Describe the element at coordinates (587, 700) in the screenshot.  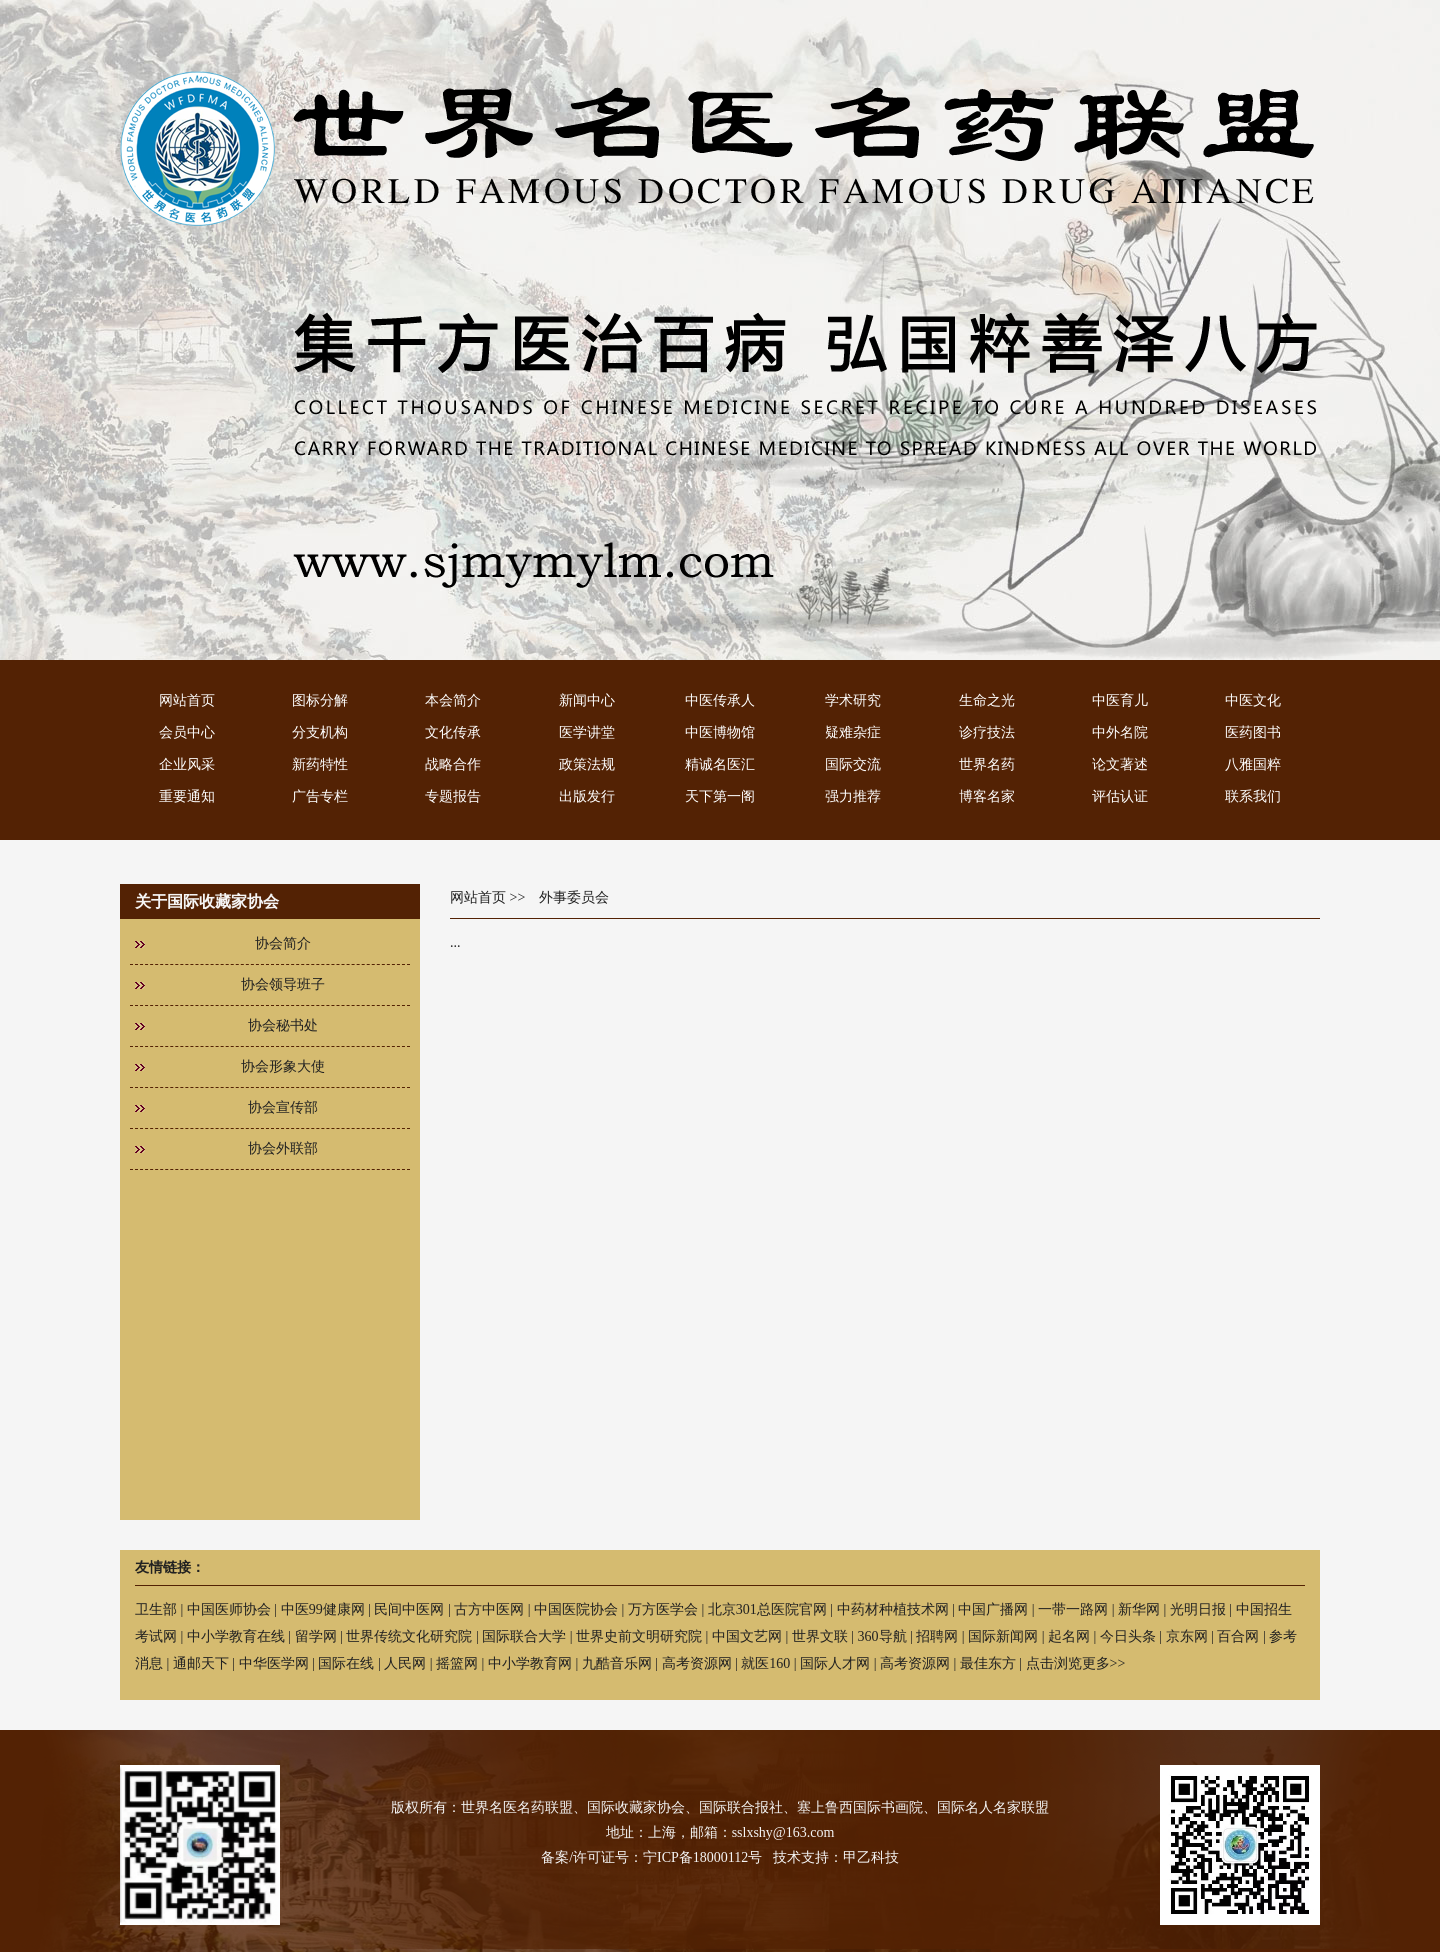
I see `新闻中心` at that location.